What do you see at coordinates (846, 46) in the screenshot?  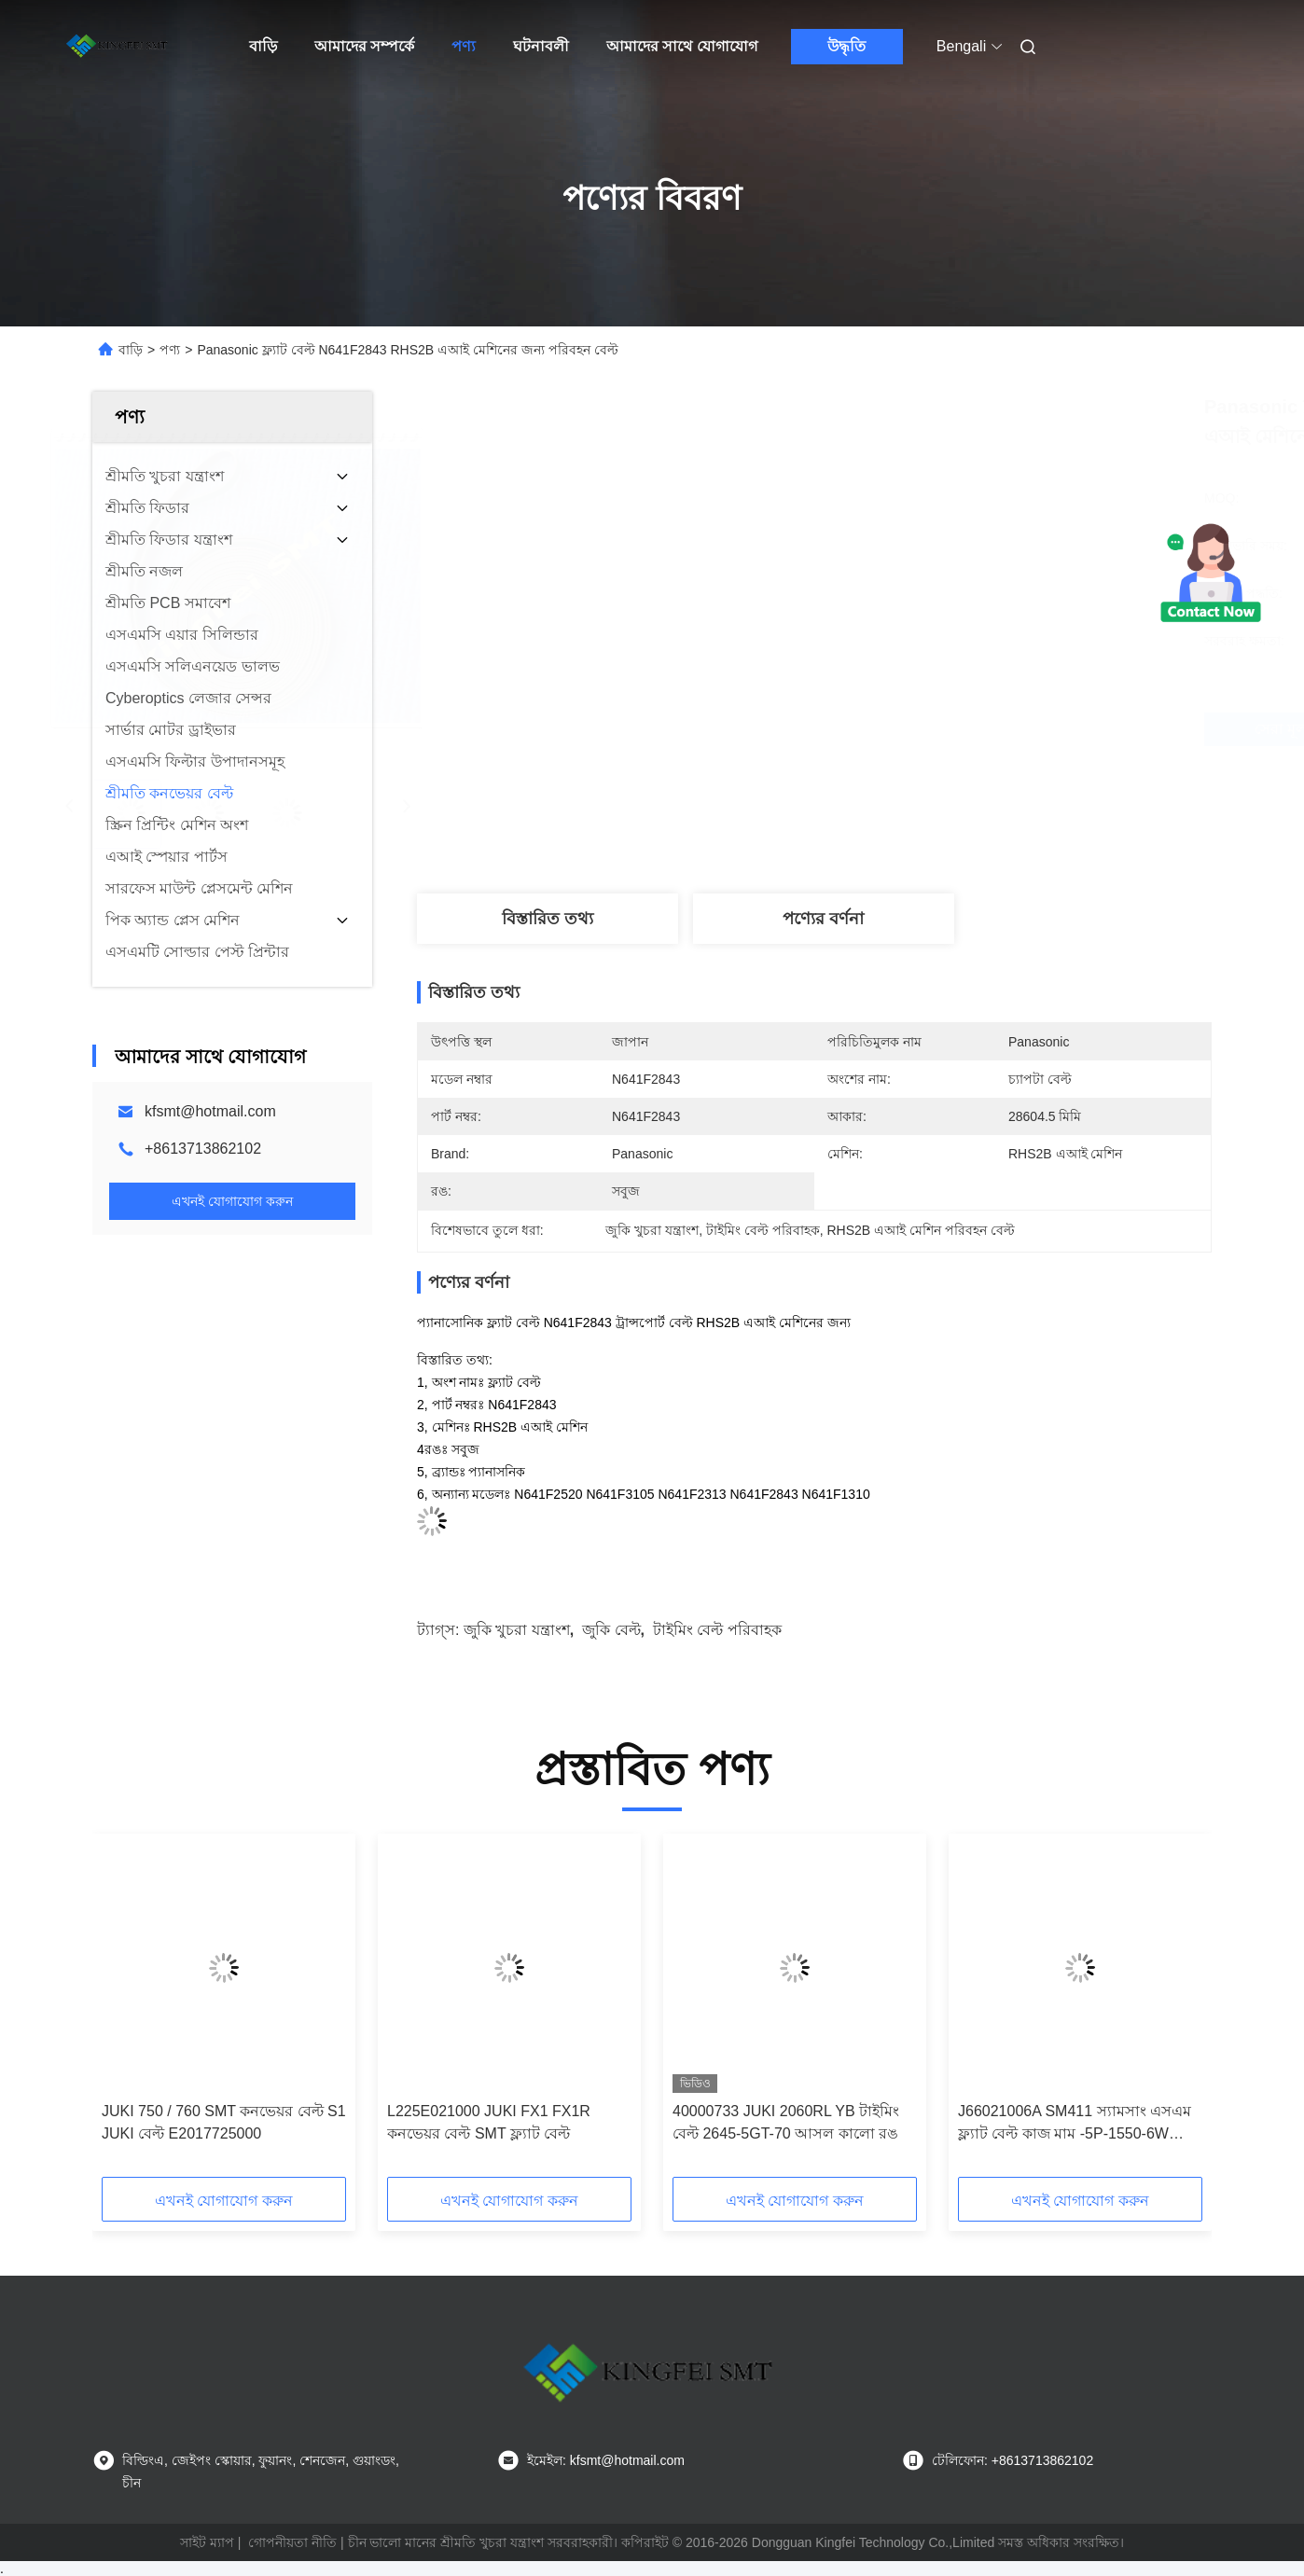 I see `উদ্ধৃতি` at bounding box center [846, 46].